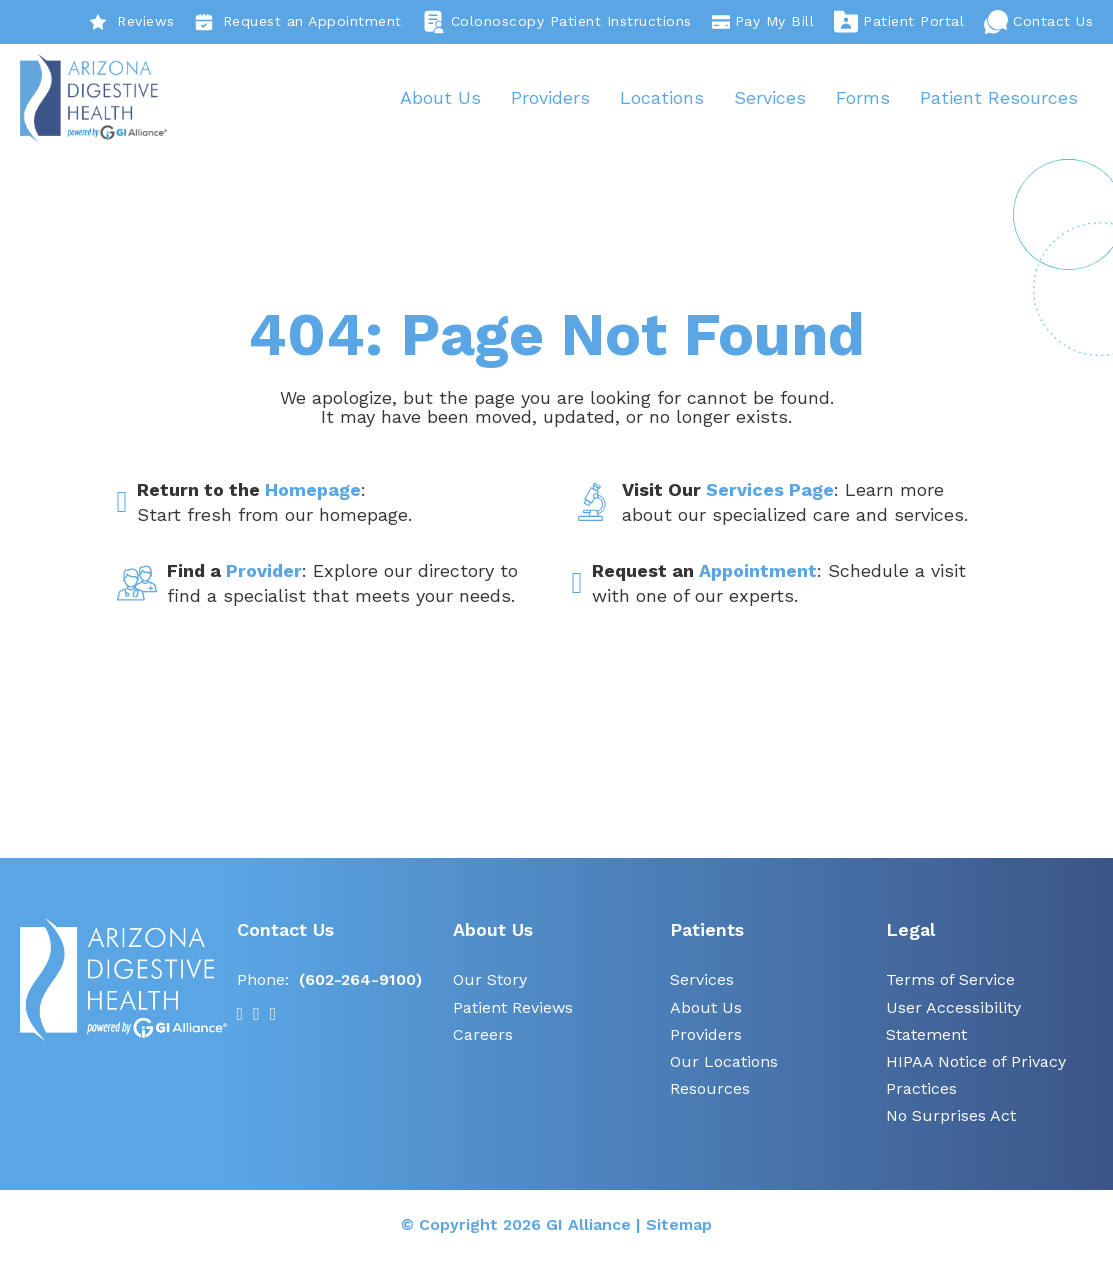 The height and width of the screenshot is (1261, 1113). Describe the element at coordinates (513, 1008) in the screenshot. I see `Patient Reviews` at that location.